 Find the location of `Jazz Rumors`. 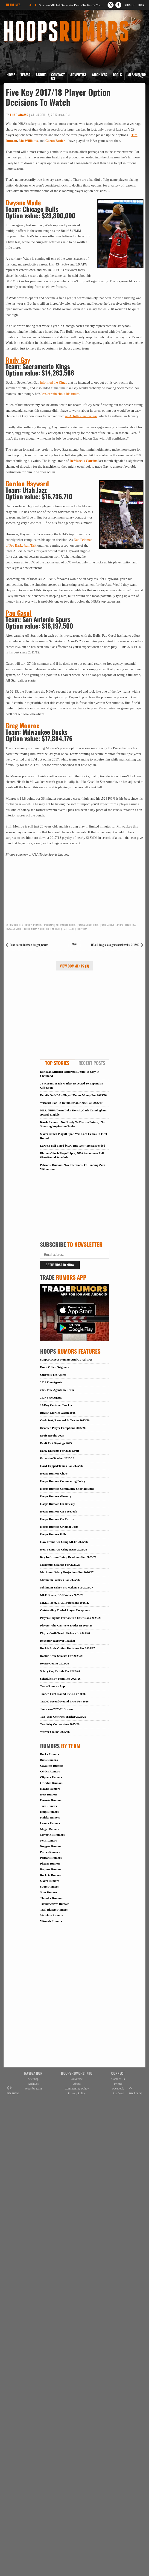

Jazz Rumors is located at coordinates (48, 1806).